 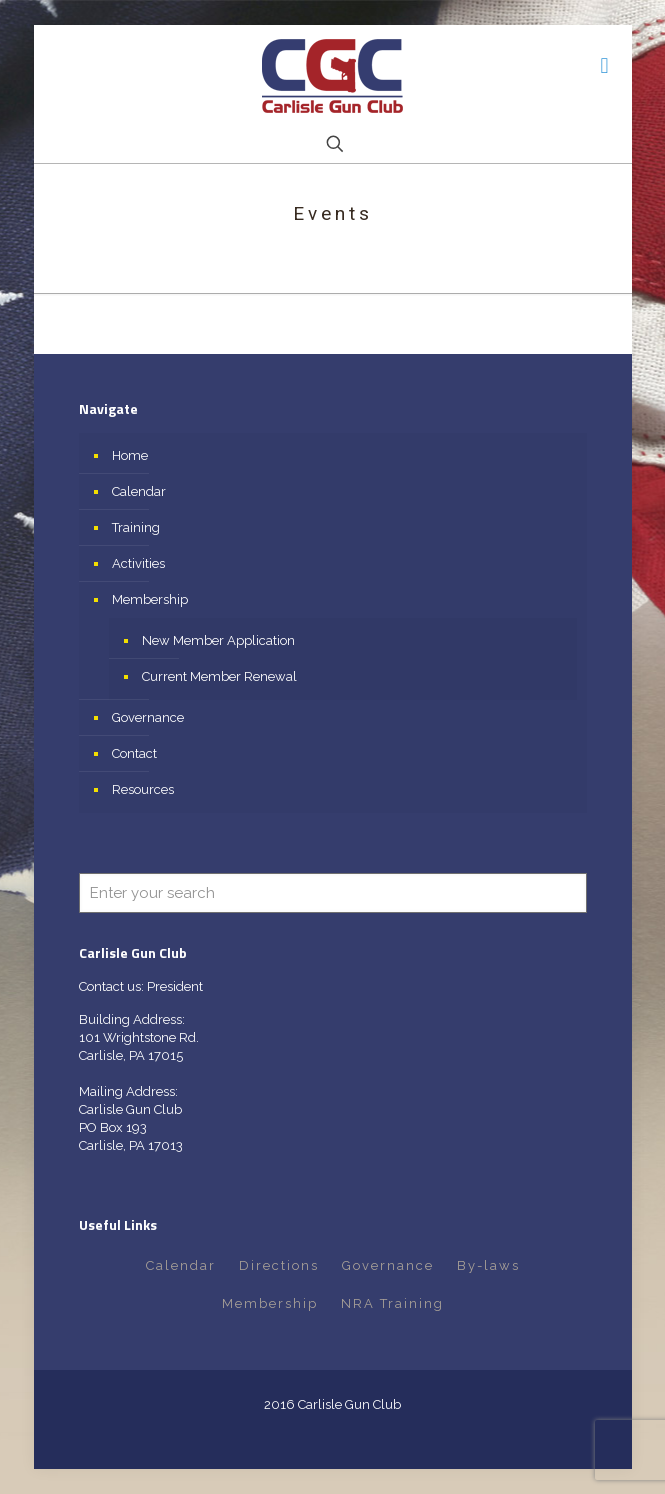 What do you see at coordinates (175, 986) in the screenshot?
I see `President` at bounding box center [175, 986].